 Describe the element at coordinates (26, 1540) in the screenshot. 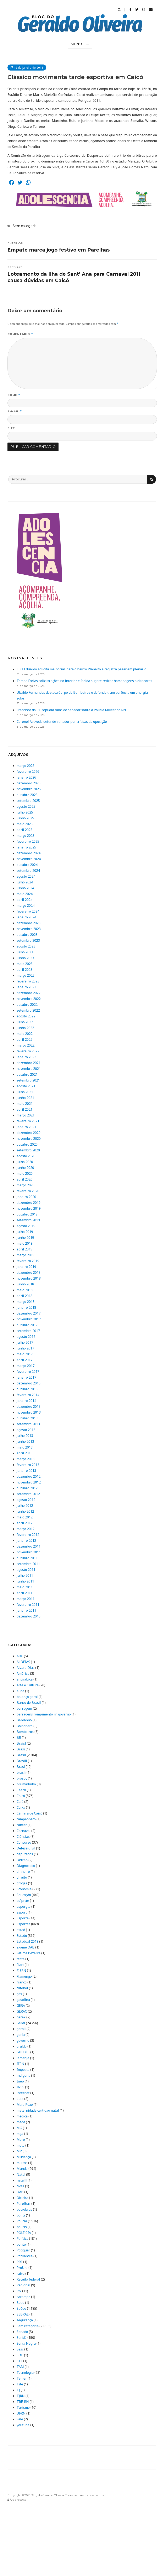

I see `janeiro 2012` at that location.